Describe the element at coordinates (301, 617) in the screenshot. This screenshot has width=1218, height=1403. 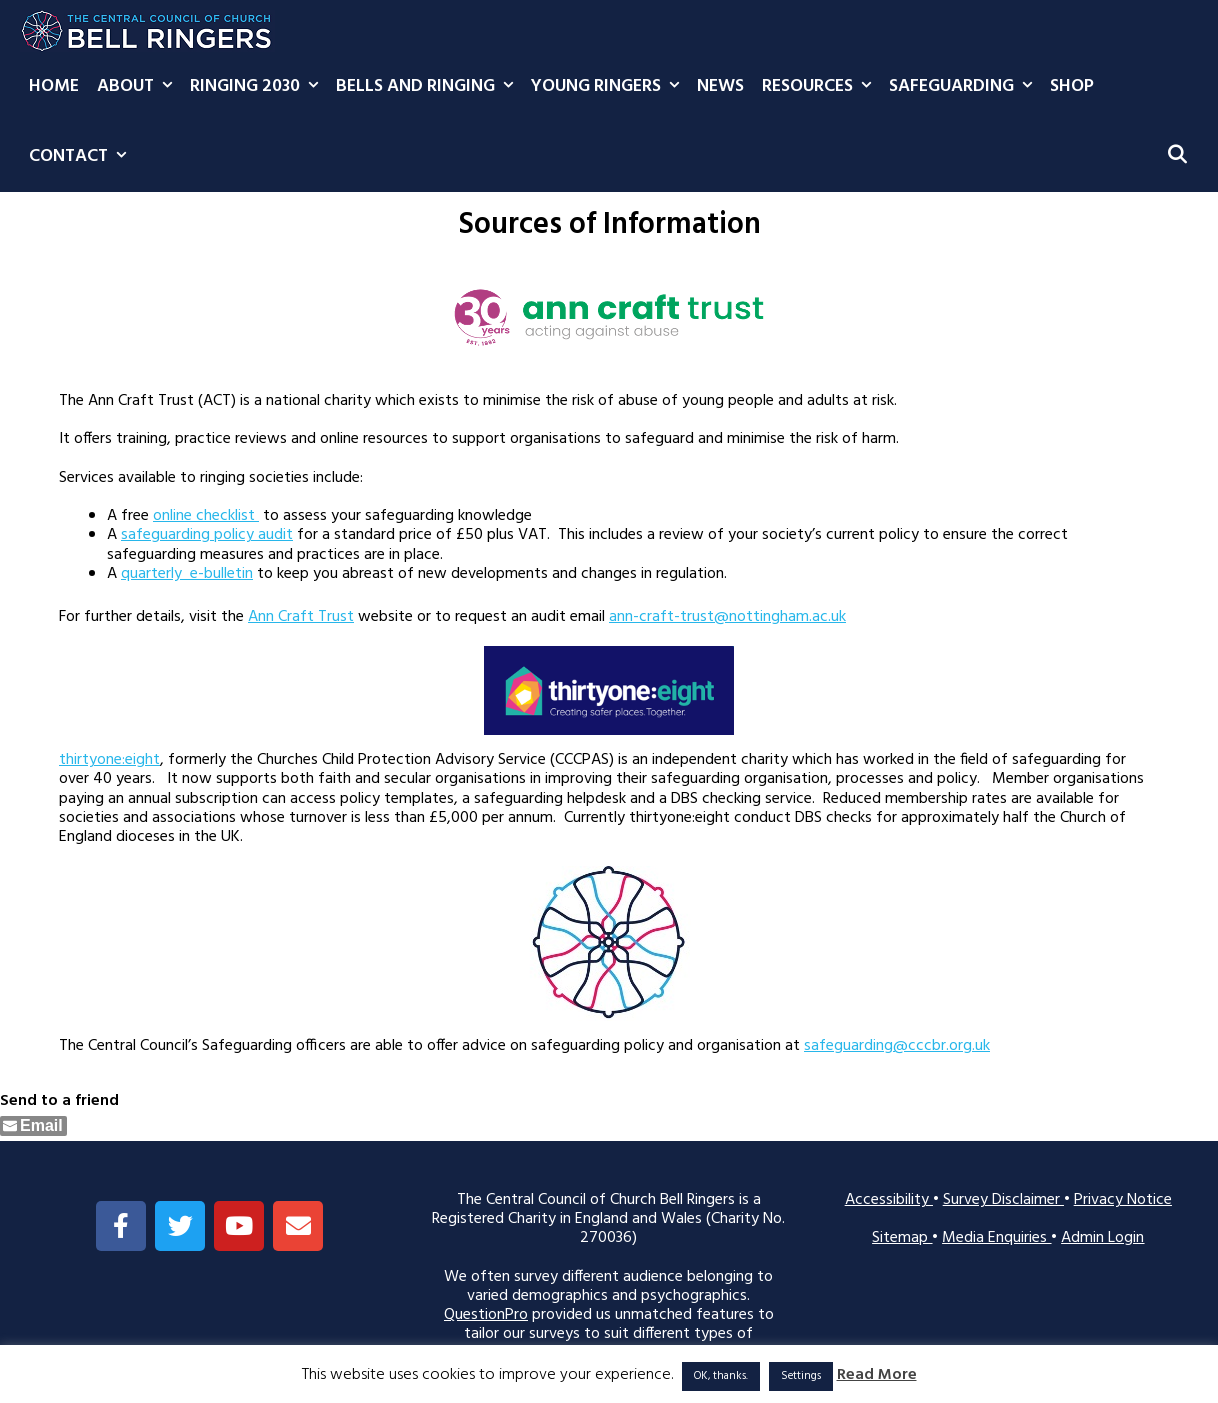
I see `Ann Craft Trust` at that location.